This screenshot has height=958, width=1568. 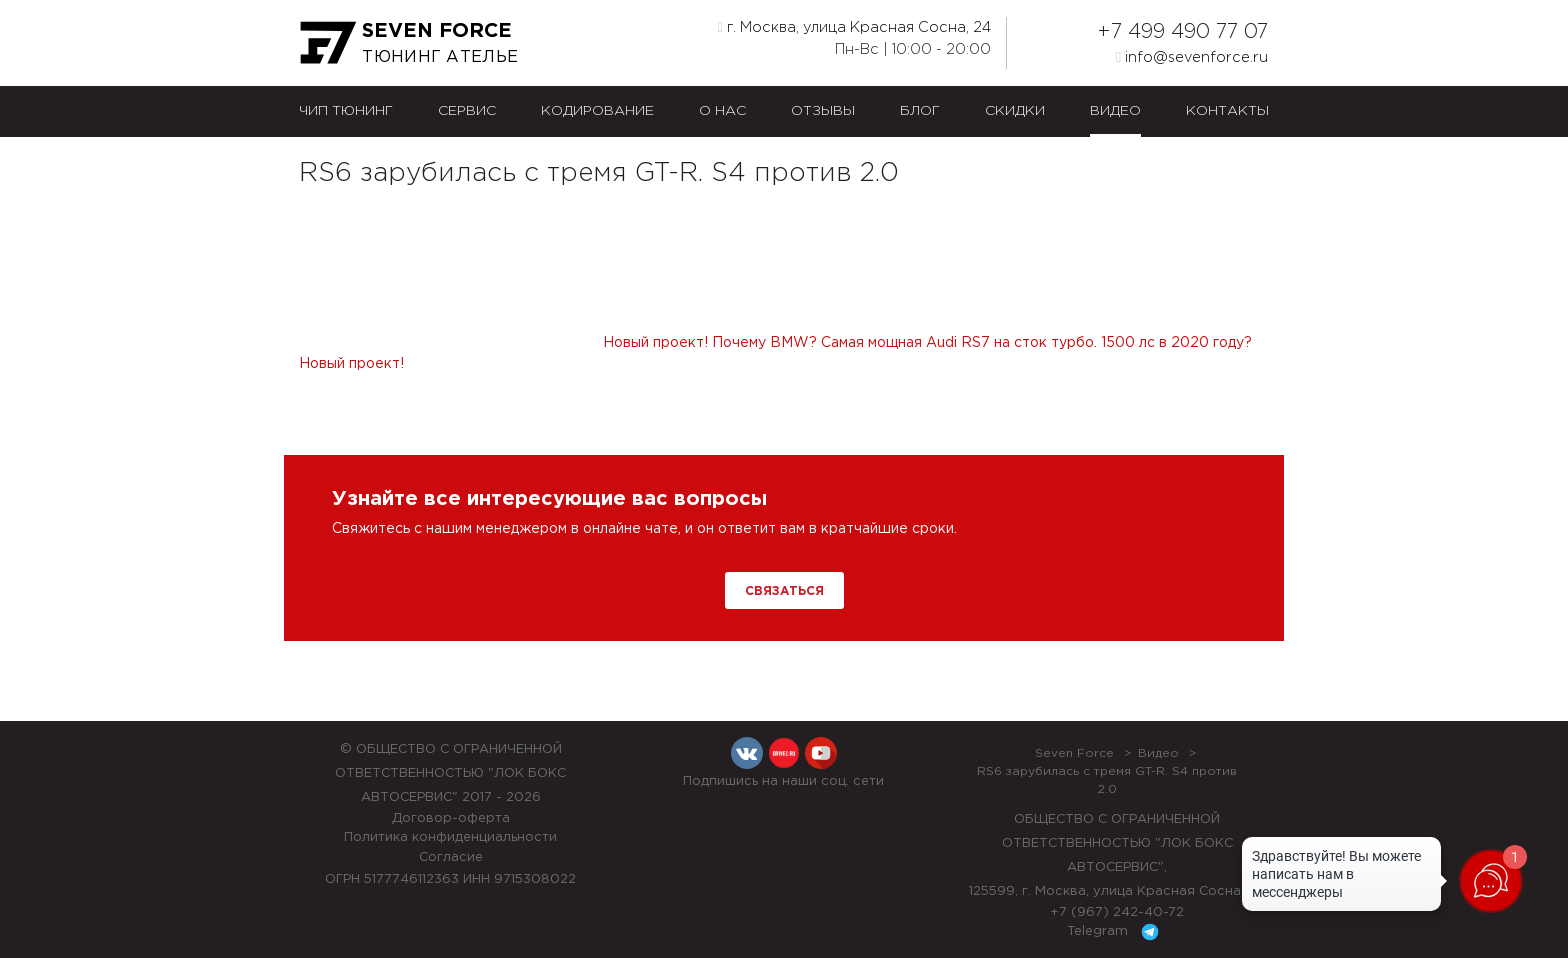 I want to click on Кодирование, so click(x=597, y=111).